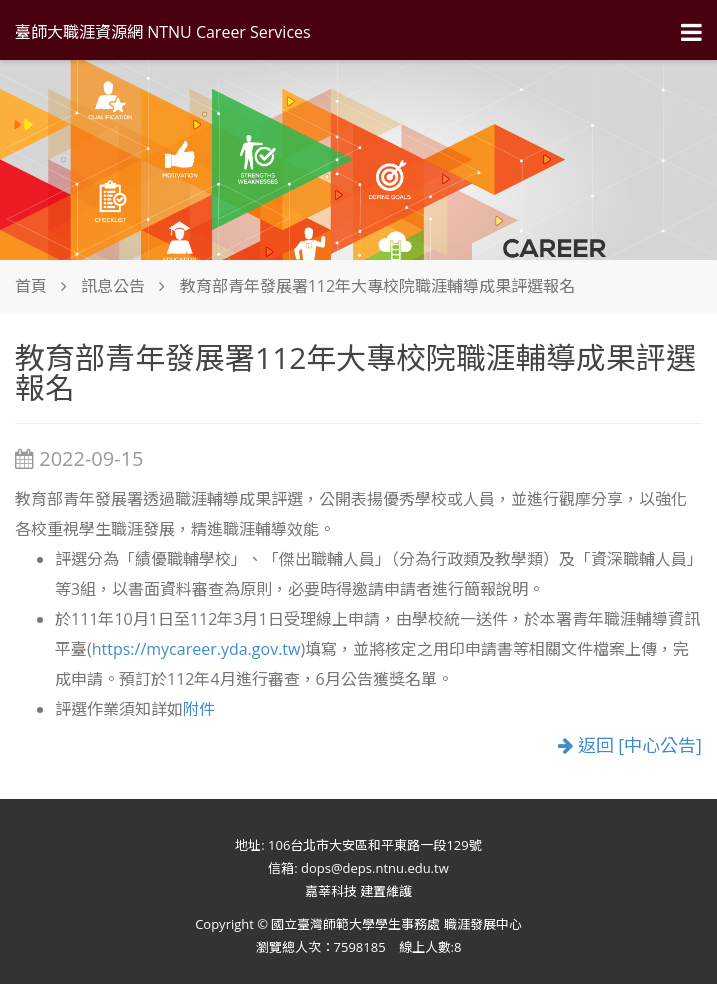 The width and height of the screenshot is (717, 984). What do you see at coordinates (163, 32) in the screenshot?
I see `臺師大職涯資源網 NTNU Career Services` at bounding box center [163, 32].